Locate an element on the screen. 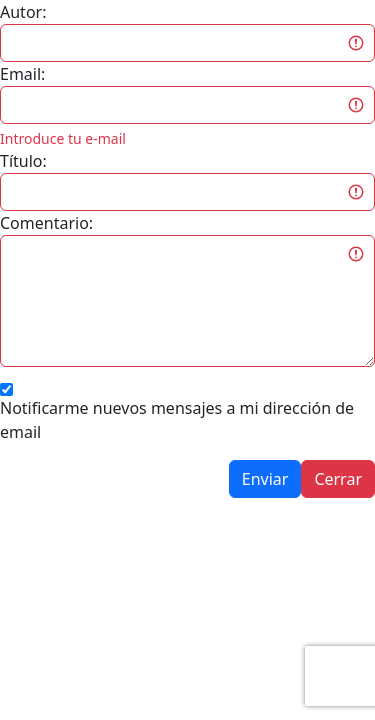 This screenshot has height=720, width=375. Título: is located at coordinates (23, 161).